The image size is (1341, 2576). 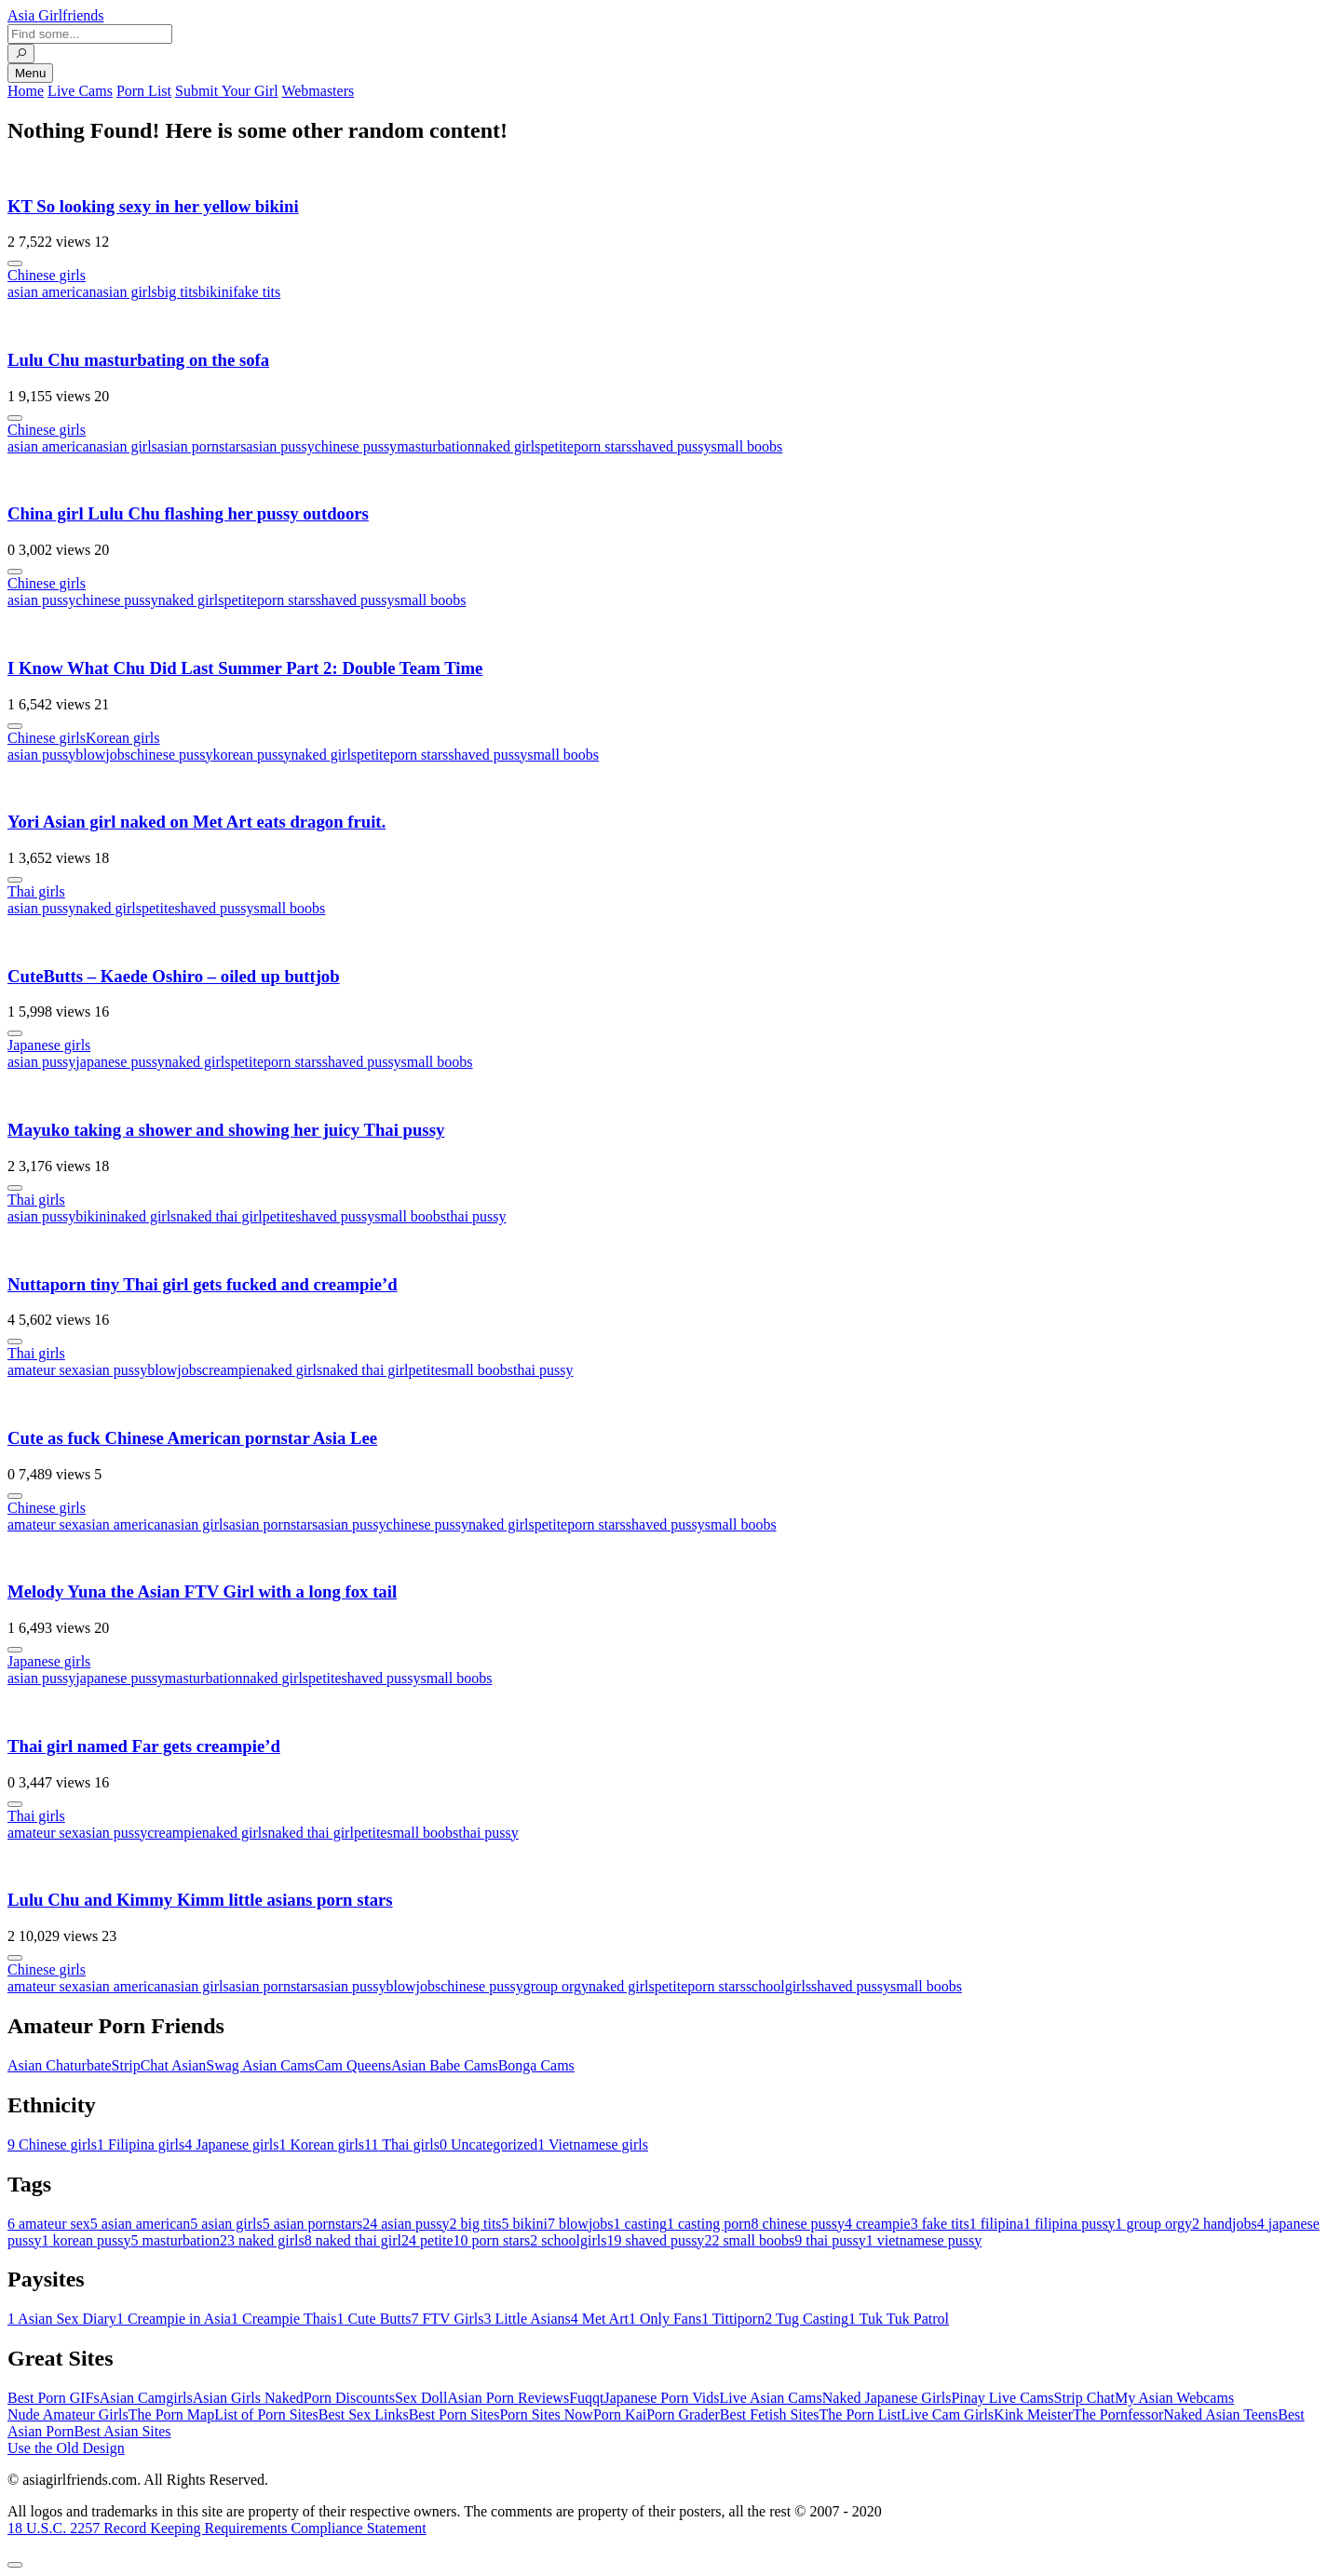 What do you see at coordinates (53, 2398) in the screenshot?
I see `Best Porn GIFs` at bounding box center [53, 2398].